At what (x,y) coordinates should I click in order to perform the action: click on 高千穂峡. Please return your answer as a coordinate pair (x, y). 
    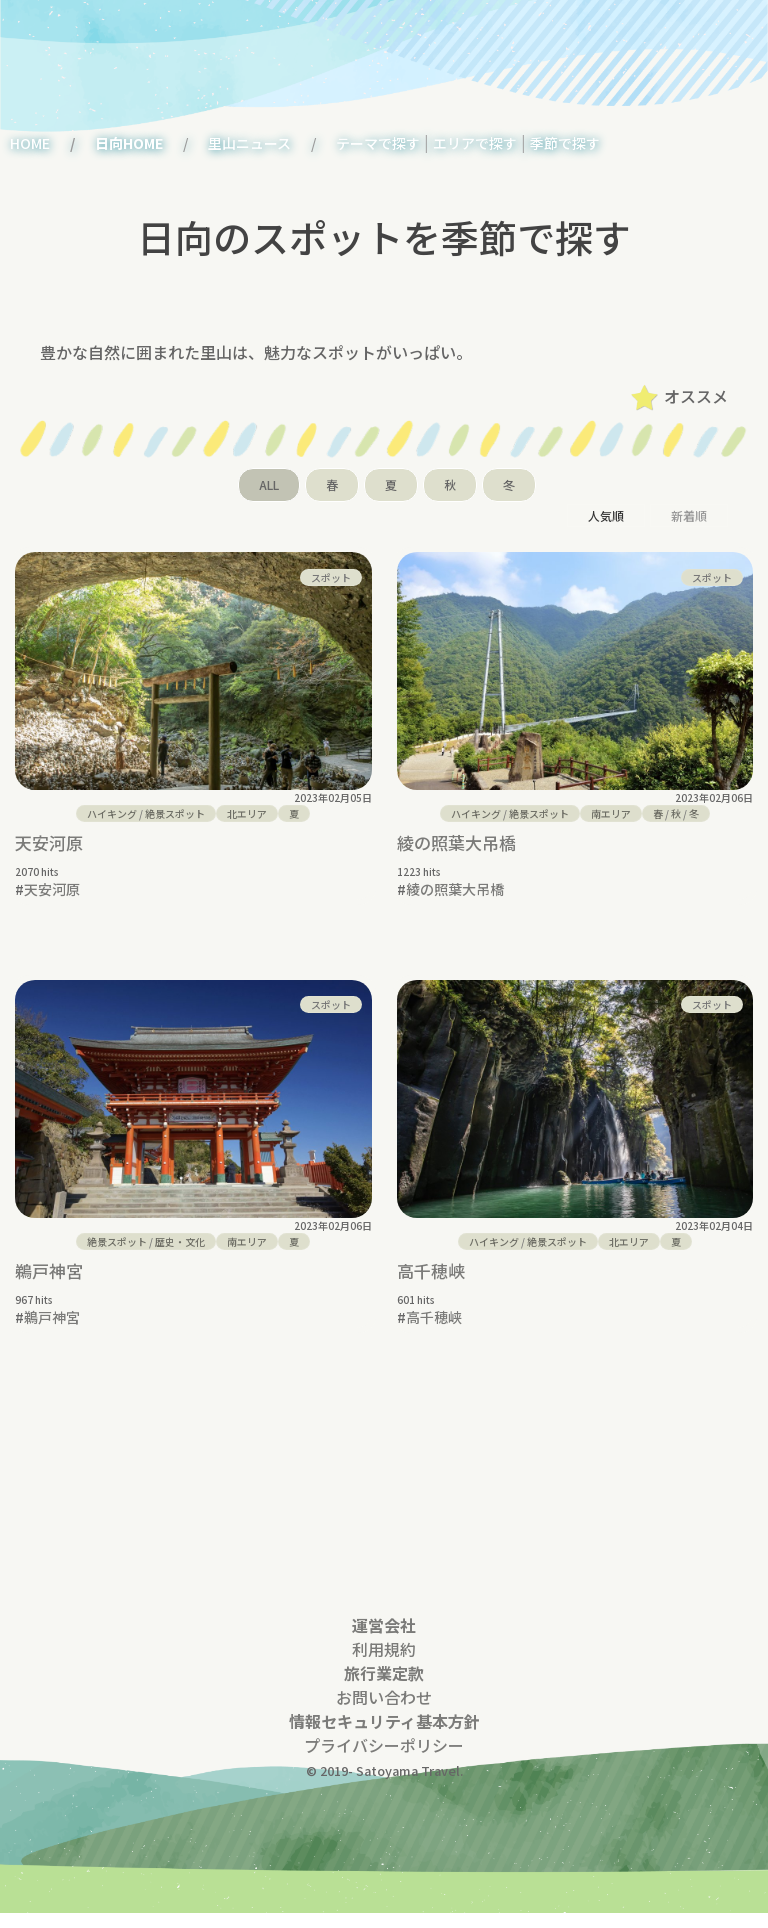
    Looking at the image, I should click on (431, 1270).